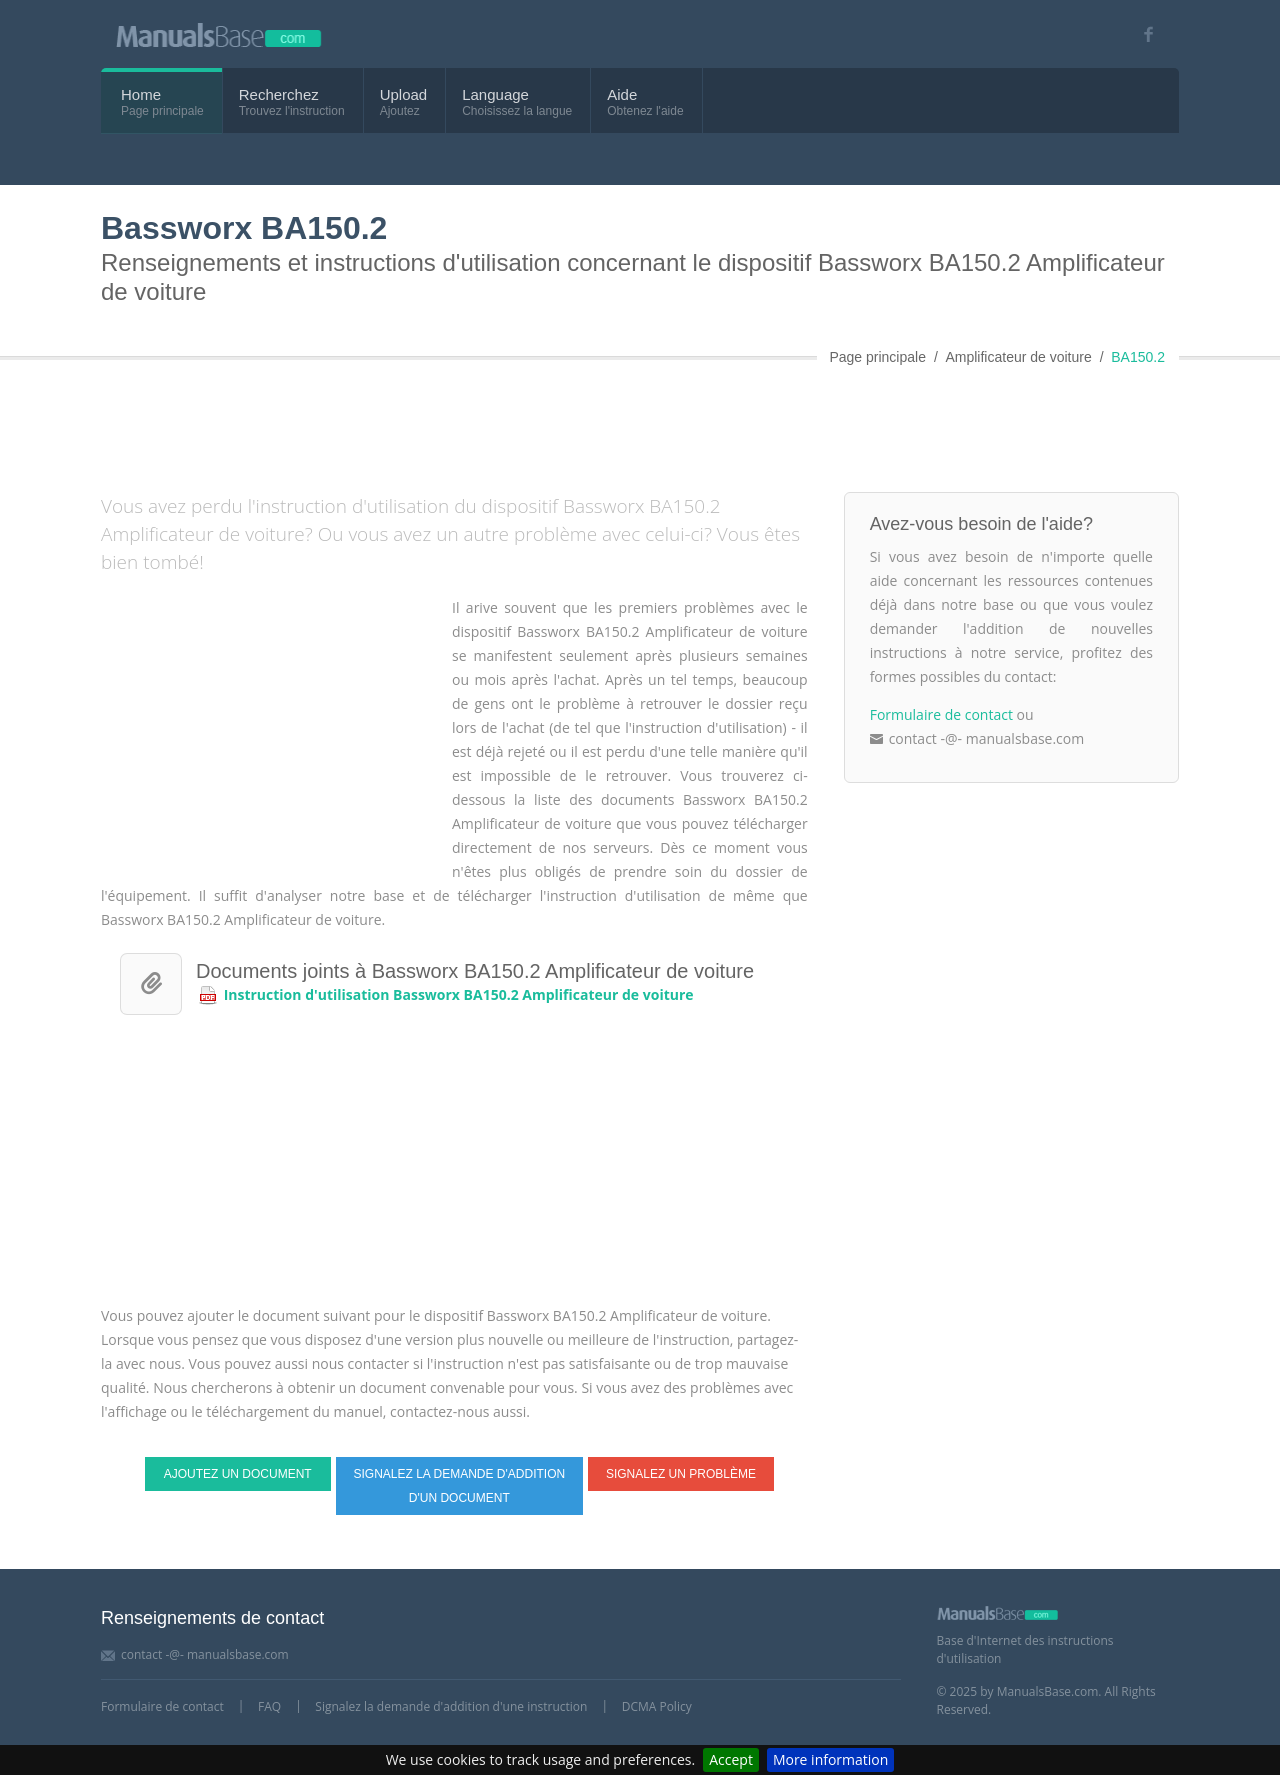 The height and width of the screenshot is (1775, 1280). I want to click on [Advertisement], so click(586, 422).